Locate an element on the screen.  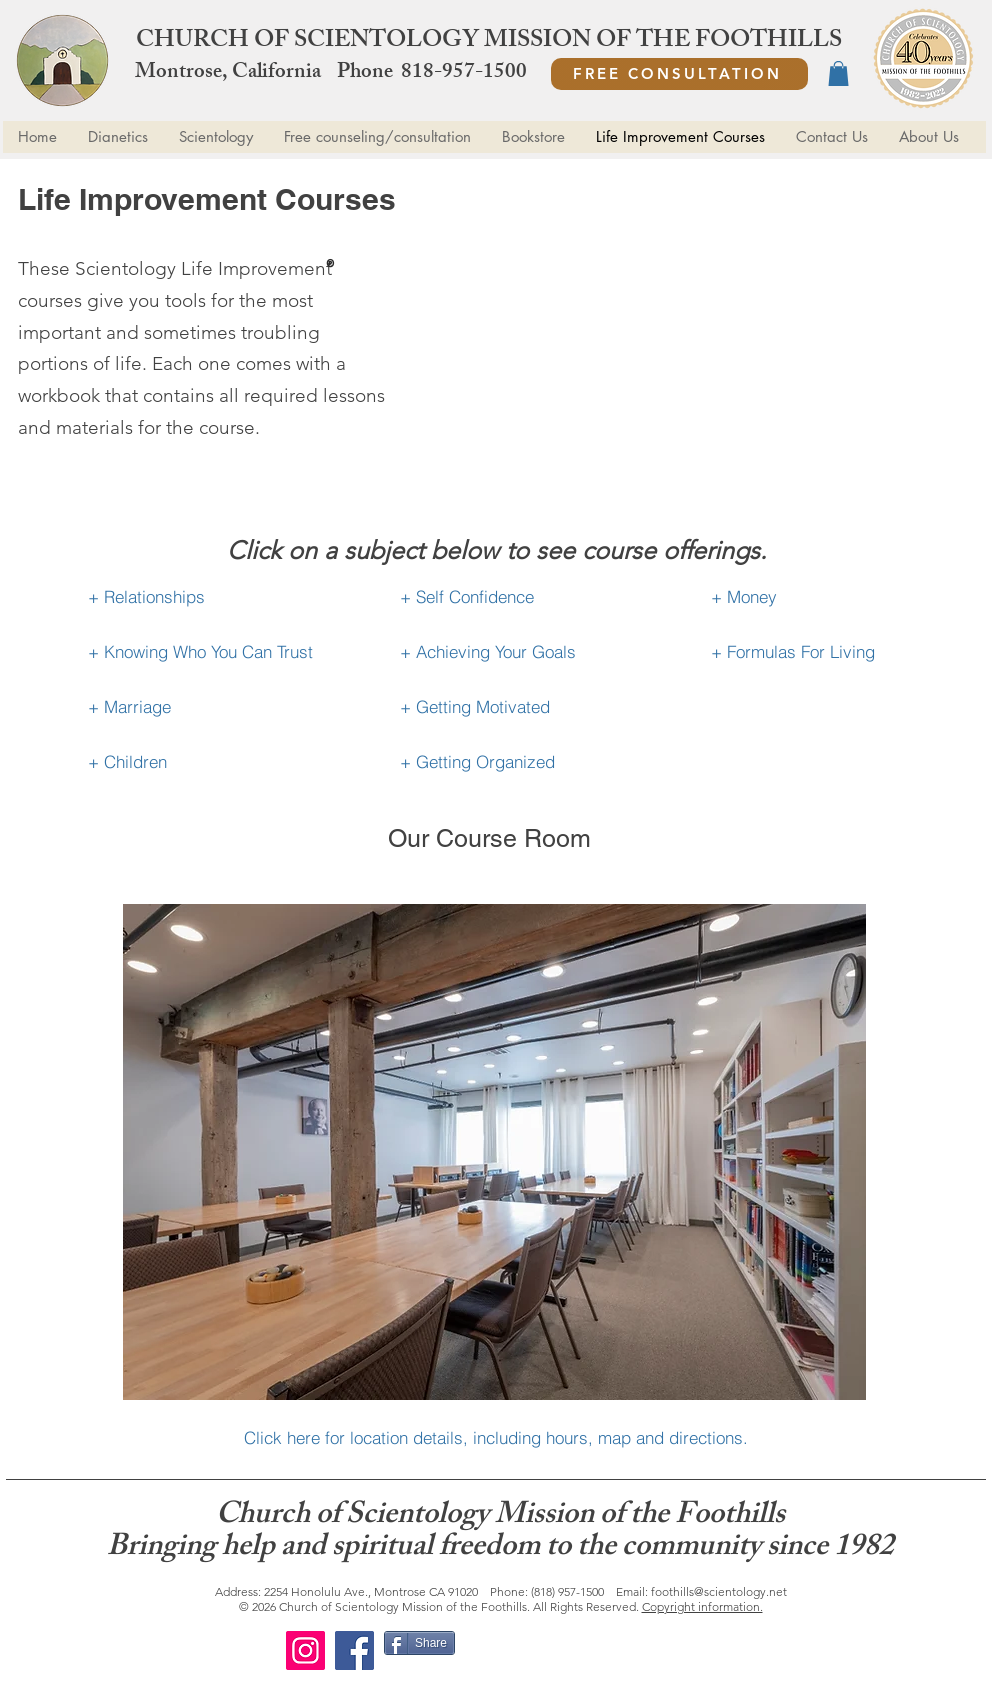
Copyright information. is located at coordinates (702, 1606).